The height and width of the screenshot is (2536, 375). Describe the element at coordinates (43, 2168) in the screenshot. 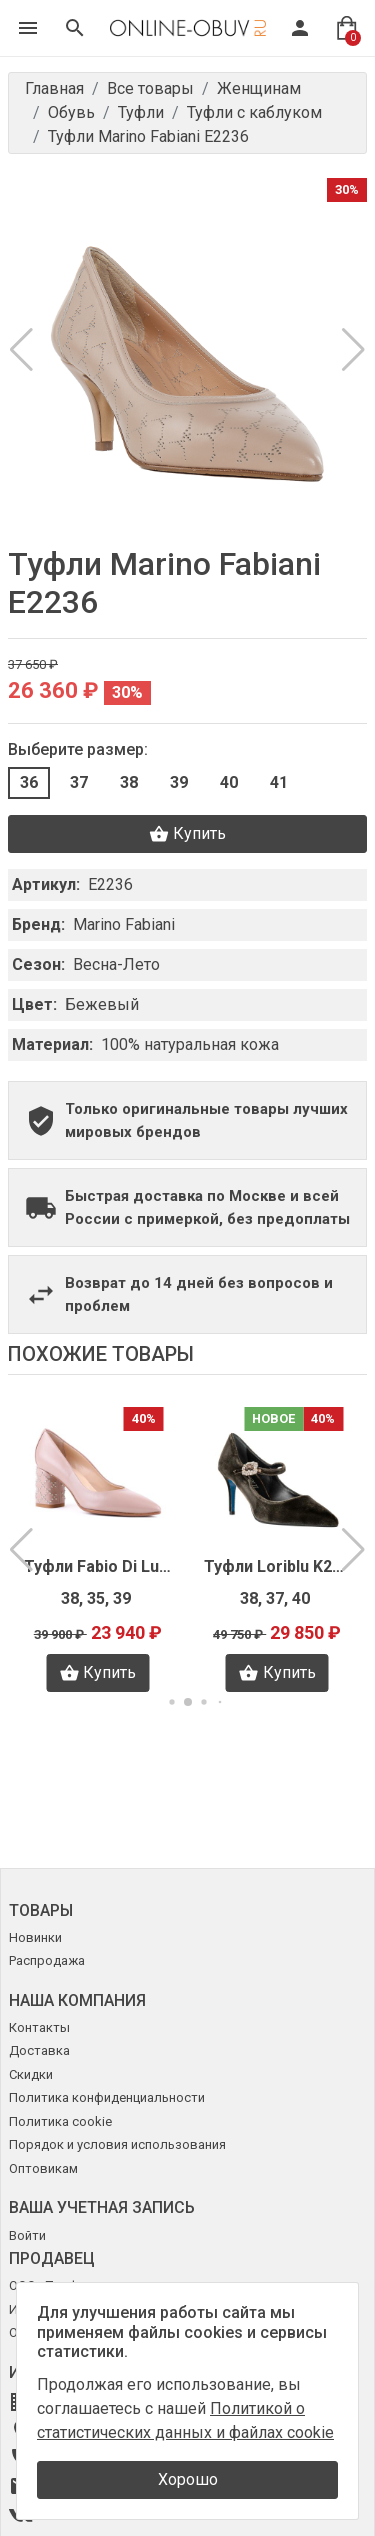

I see `Оптовикам` at that location.